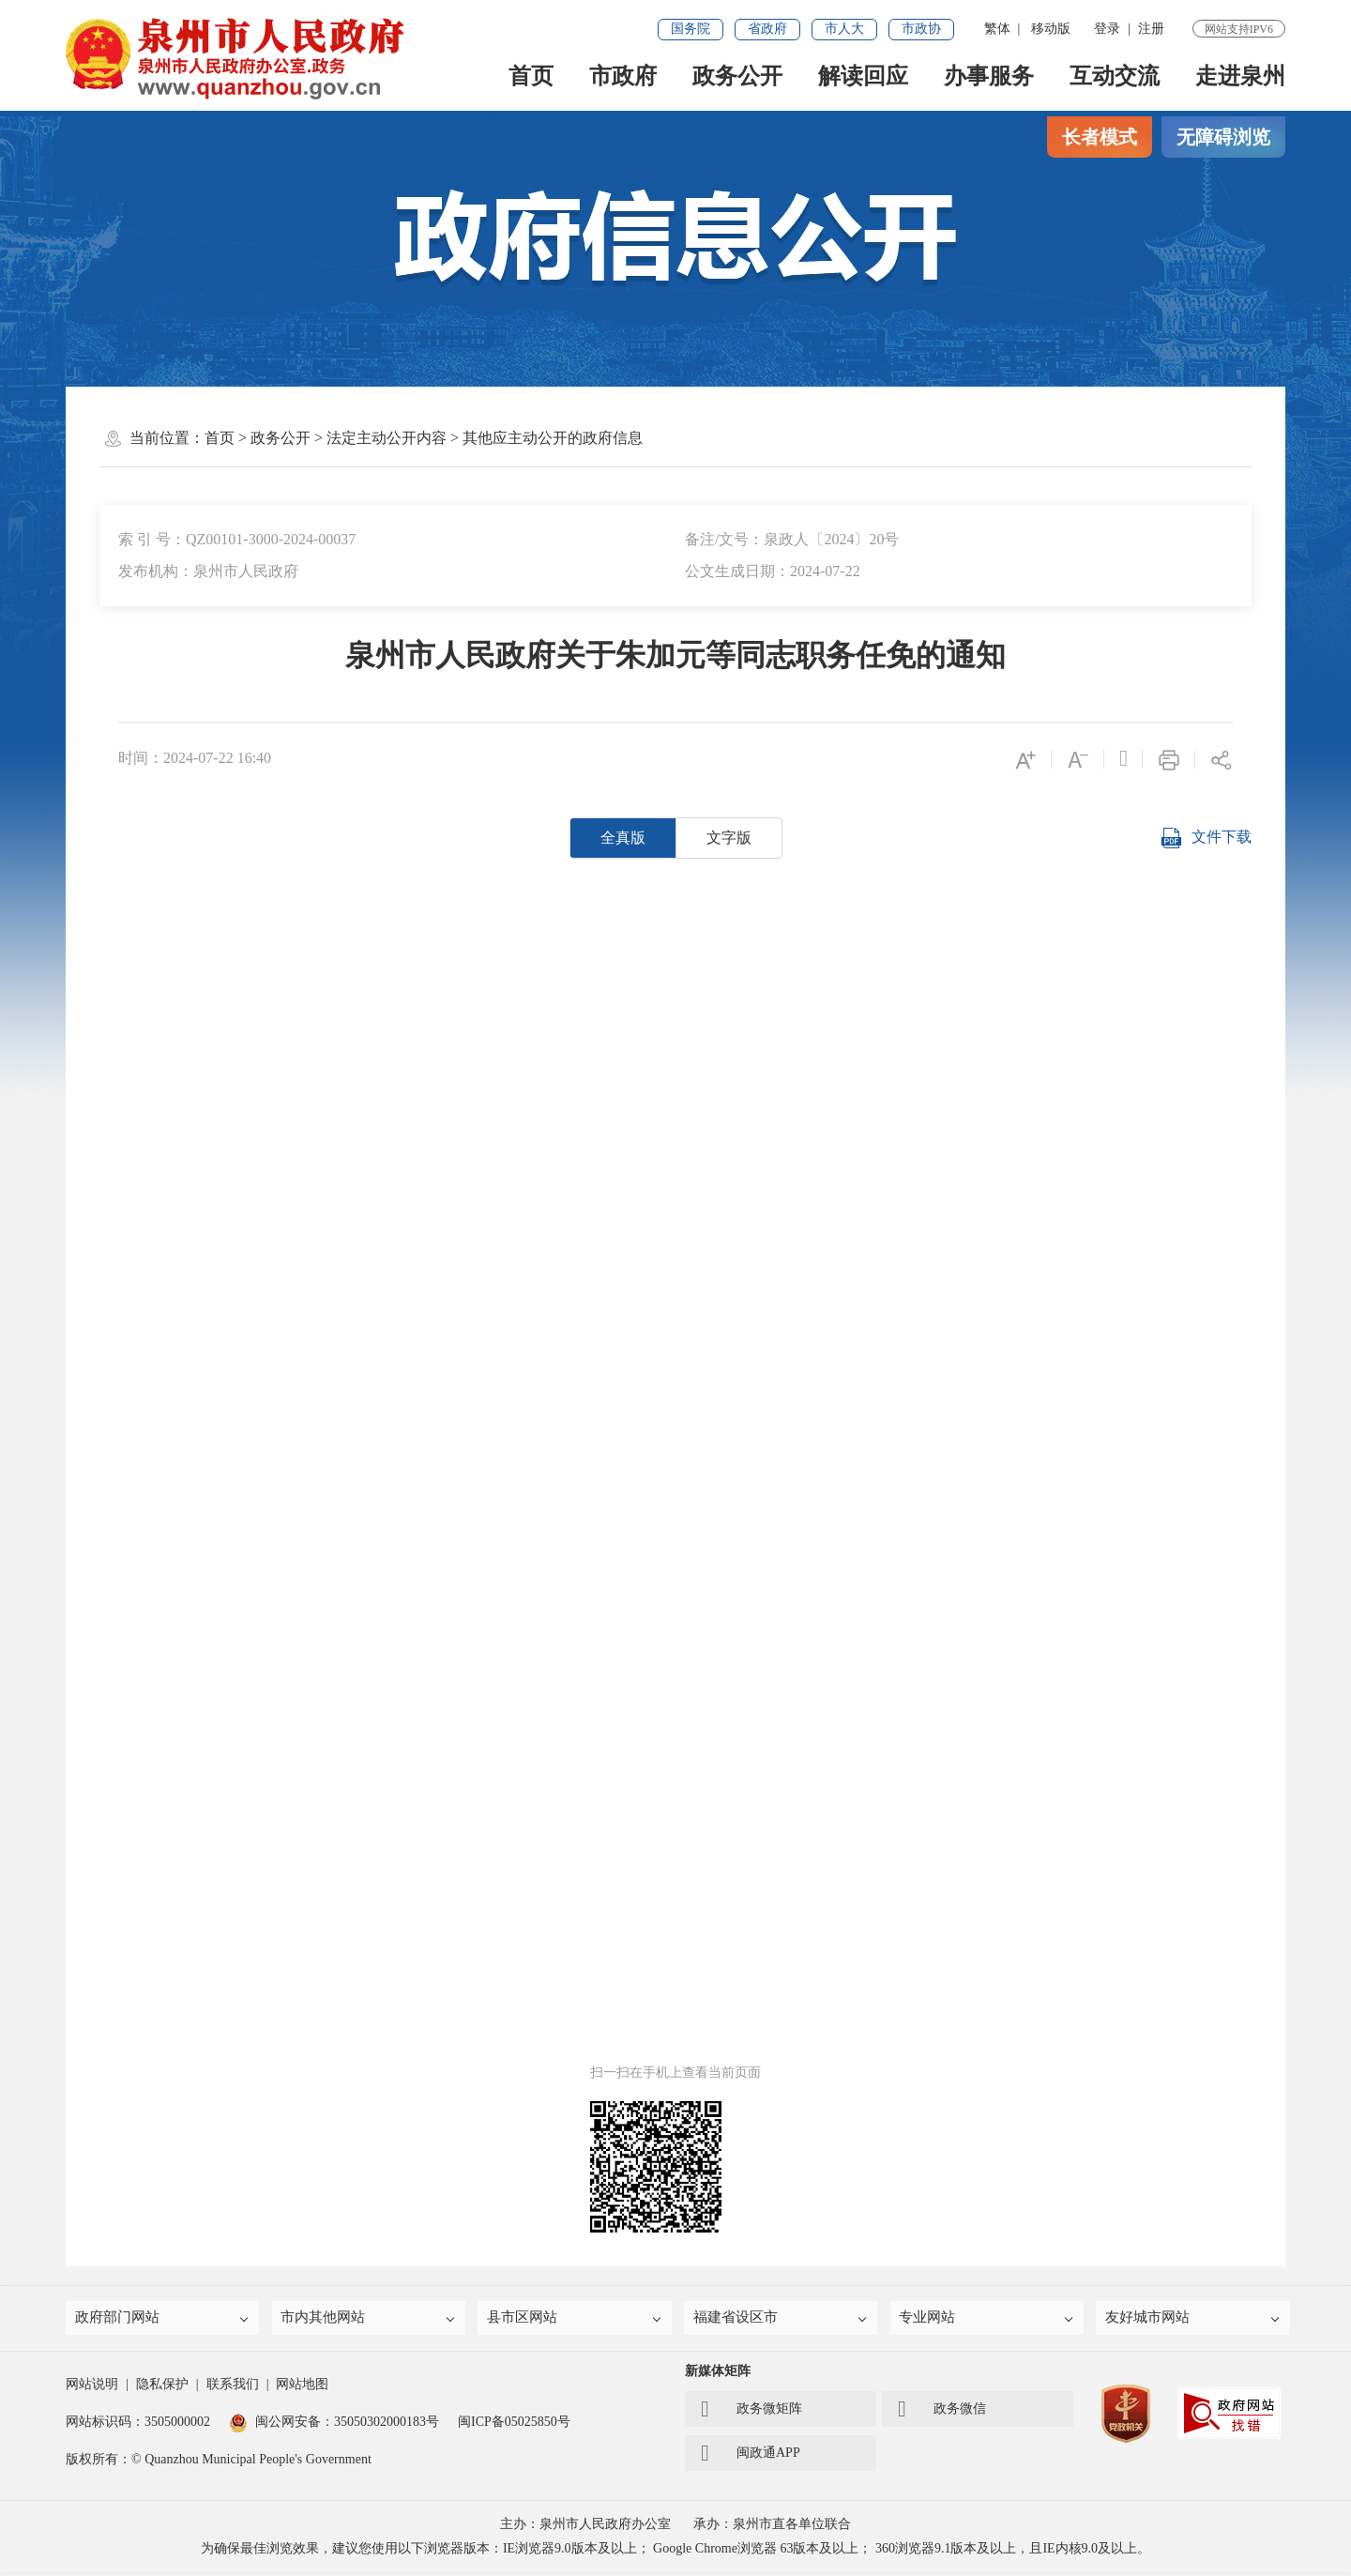 This screenshot has width=1351, height=2576. I want to click on 联系我们, so click(232, 2388).